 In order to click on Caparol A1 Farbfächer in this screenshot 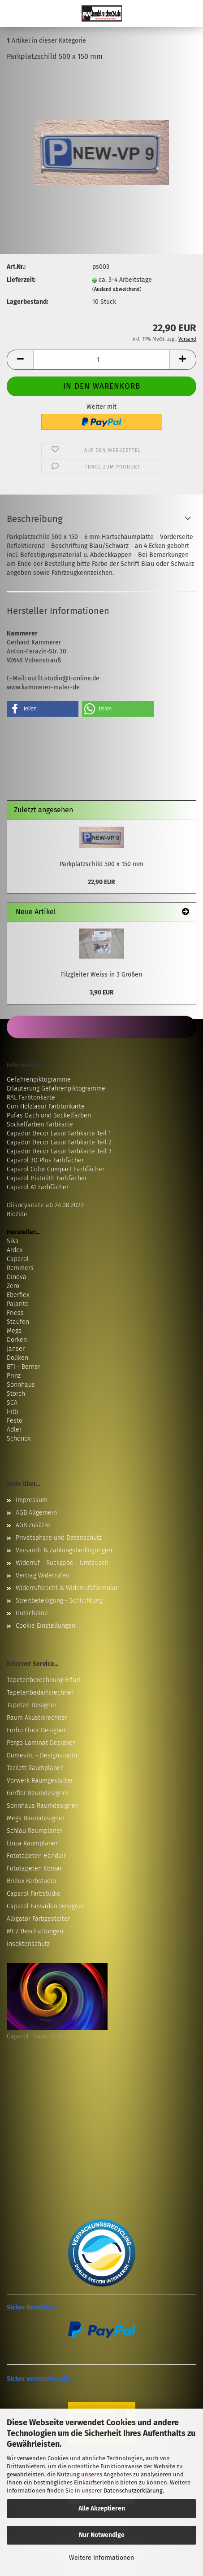, I will do `click(38, 1187)`.